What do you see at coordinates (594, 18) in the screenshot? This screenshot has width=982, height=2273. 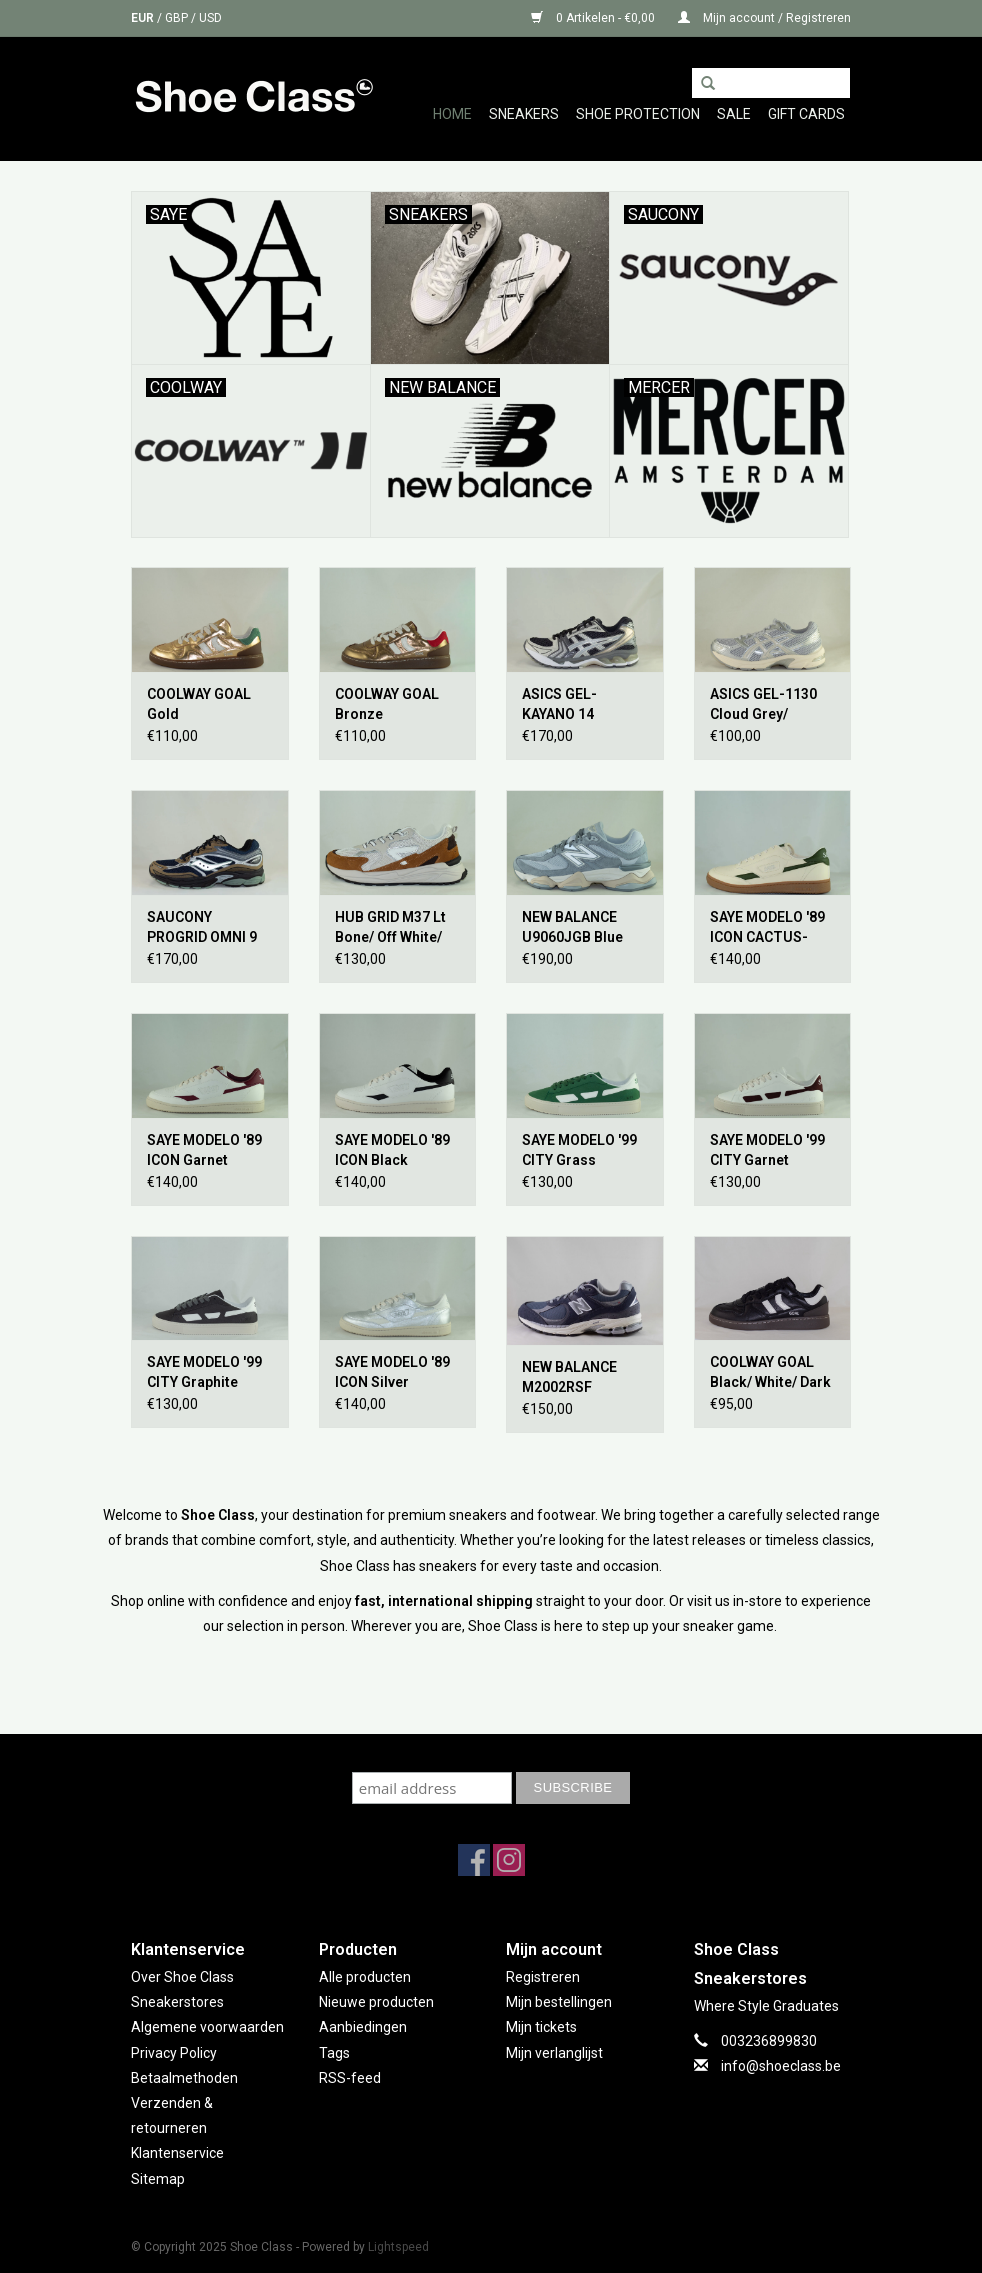 I see `0 Artikelen - €0,00` at bounding box center [594, 18].